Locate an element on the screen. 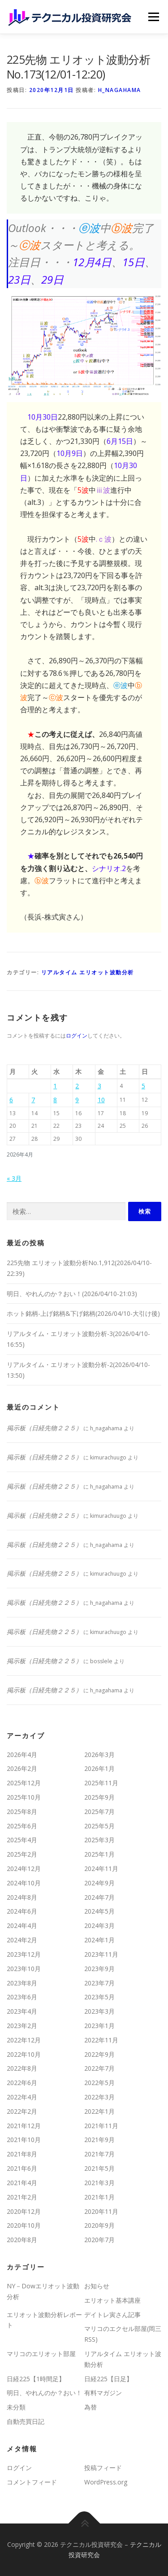 The image size is (168, 2576). 2022年3月 is located at coordinates (99, 2097).